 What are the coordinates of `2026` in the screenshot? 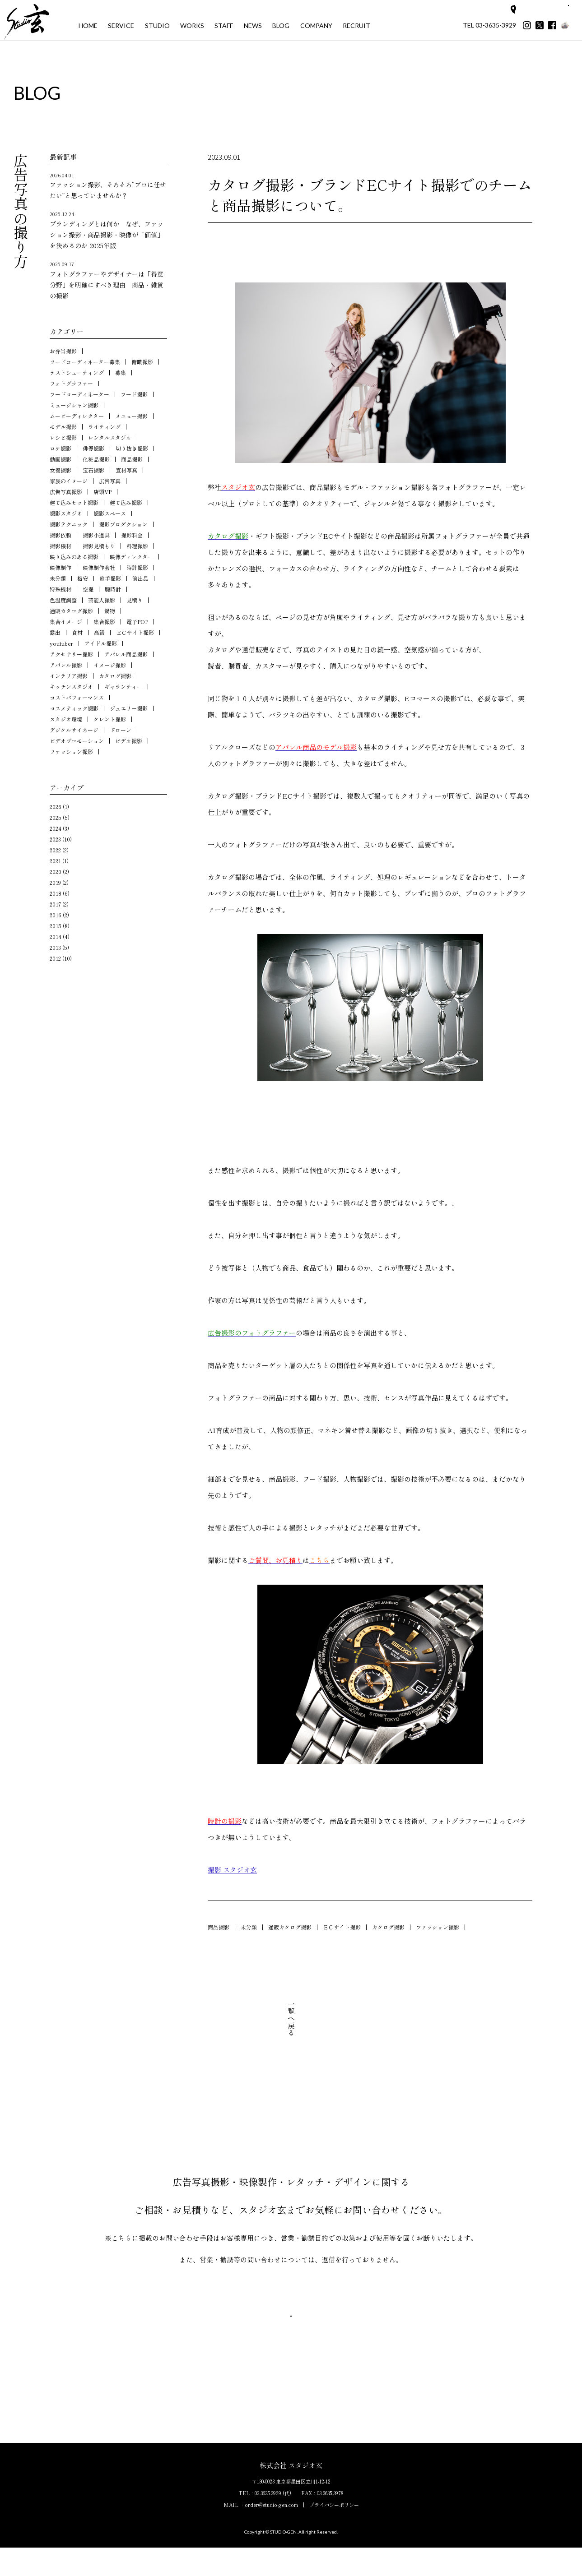 It's located at (55, 806).